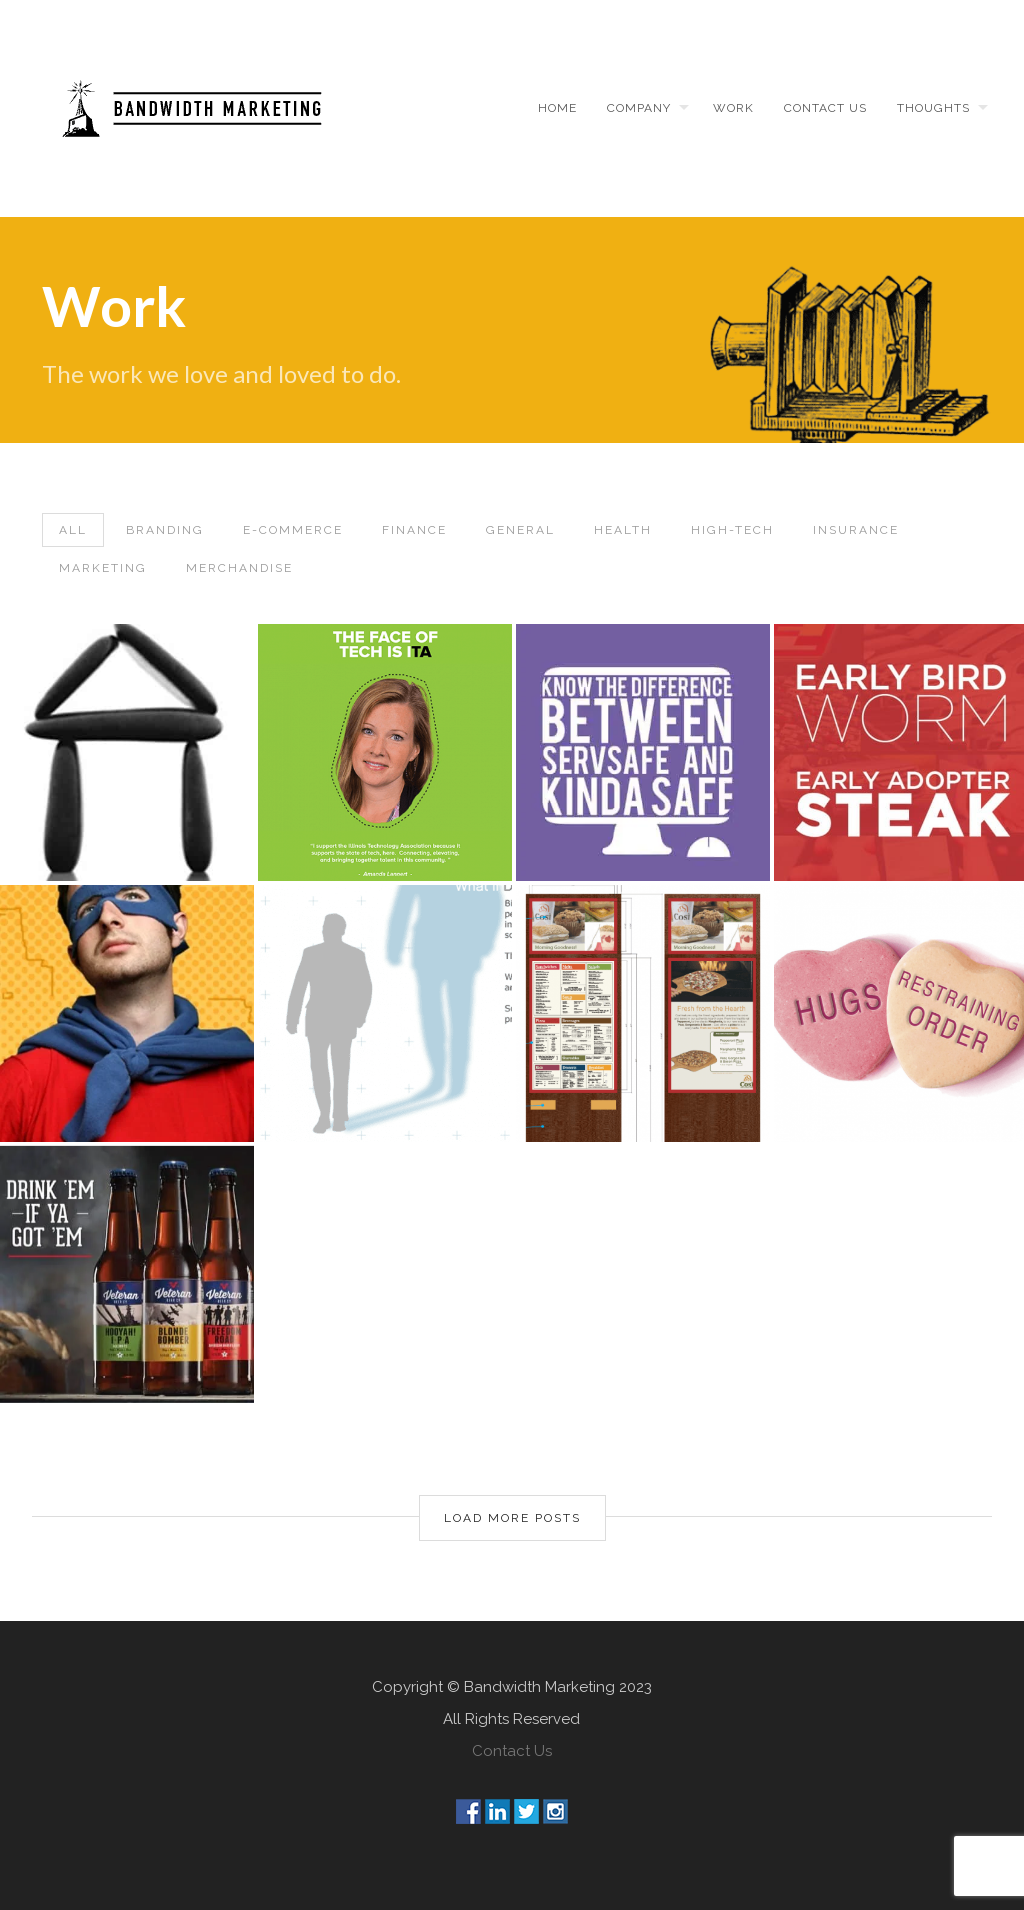  I want to click on Branding, so click(165, 530).